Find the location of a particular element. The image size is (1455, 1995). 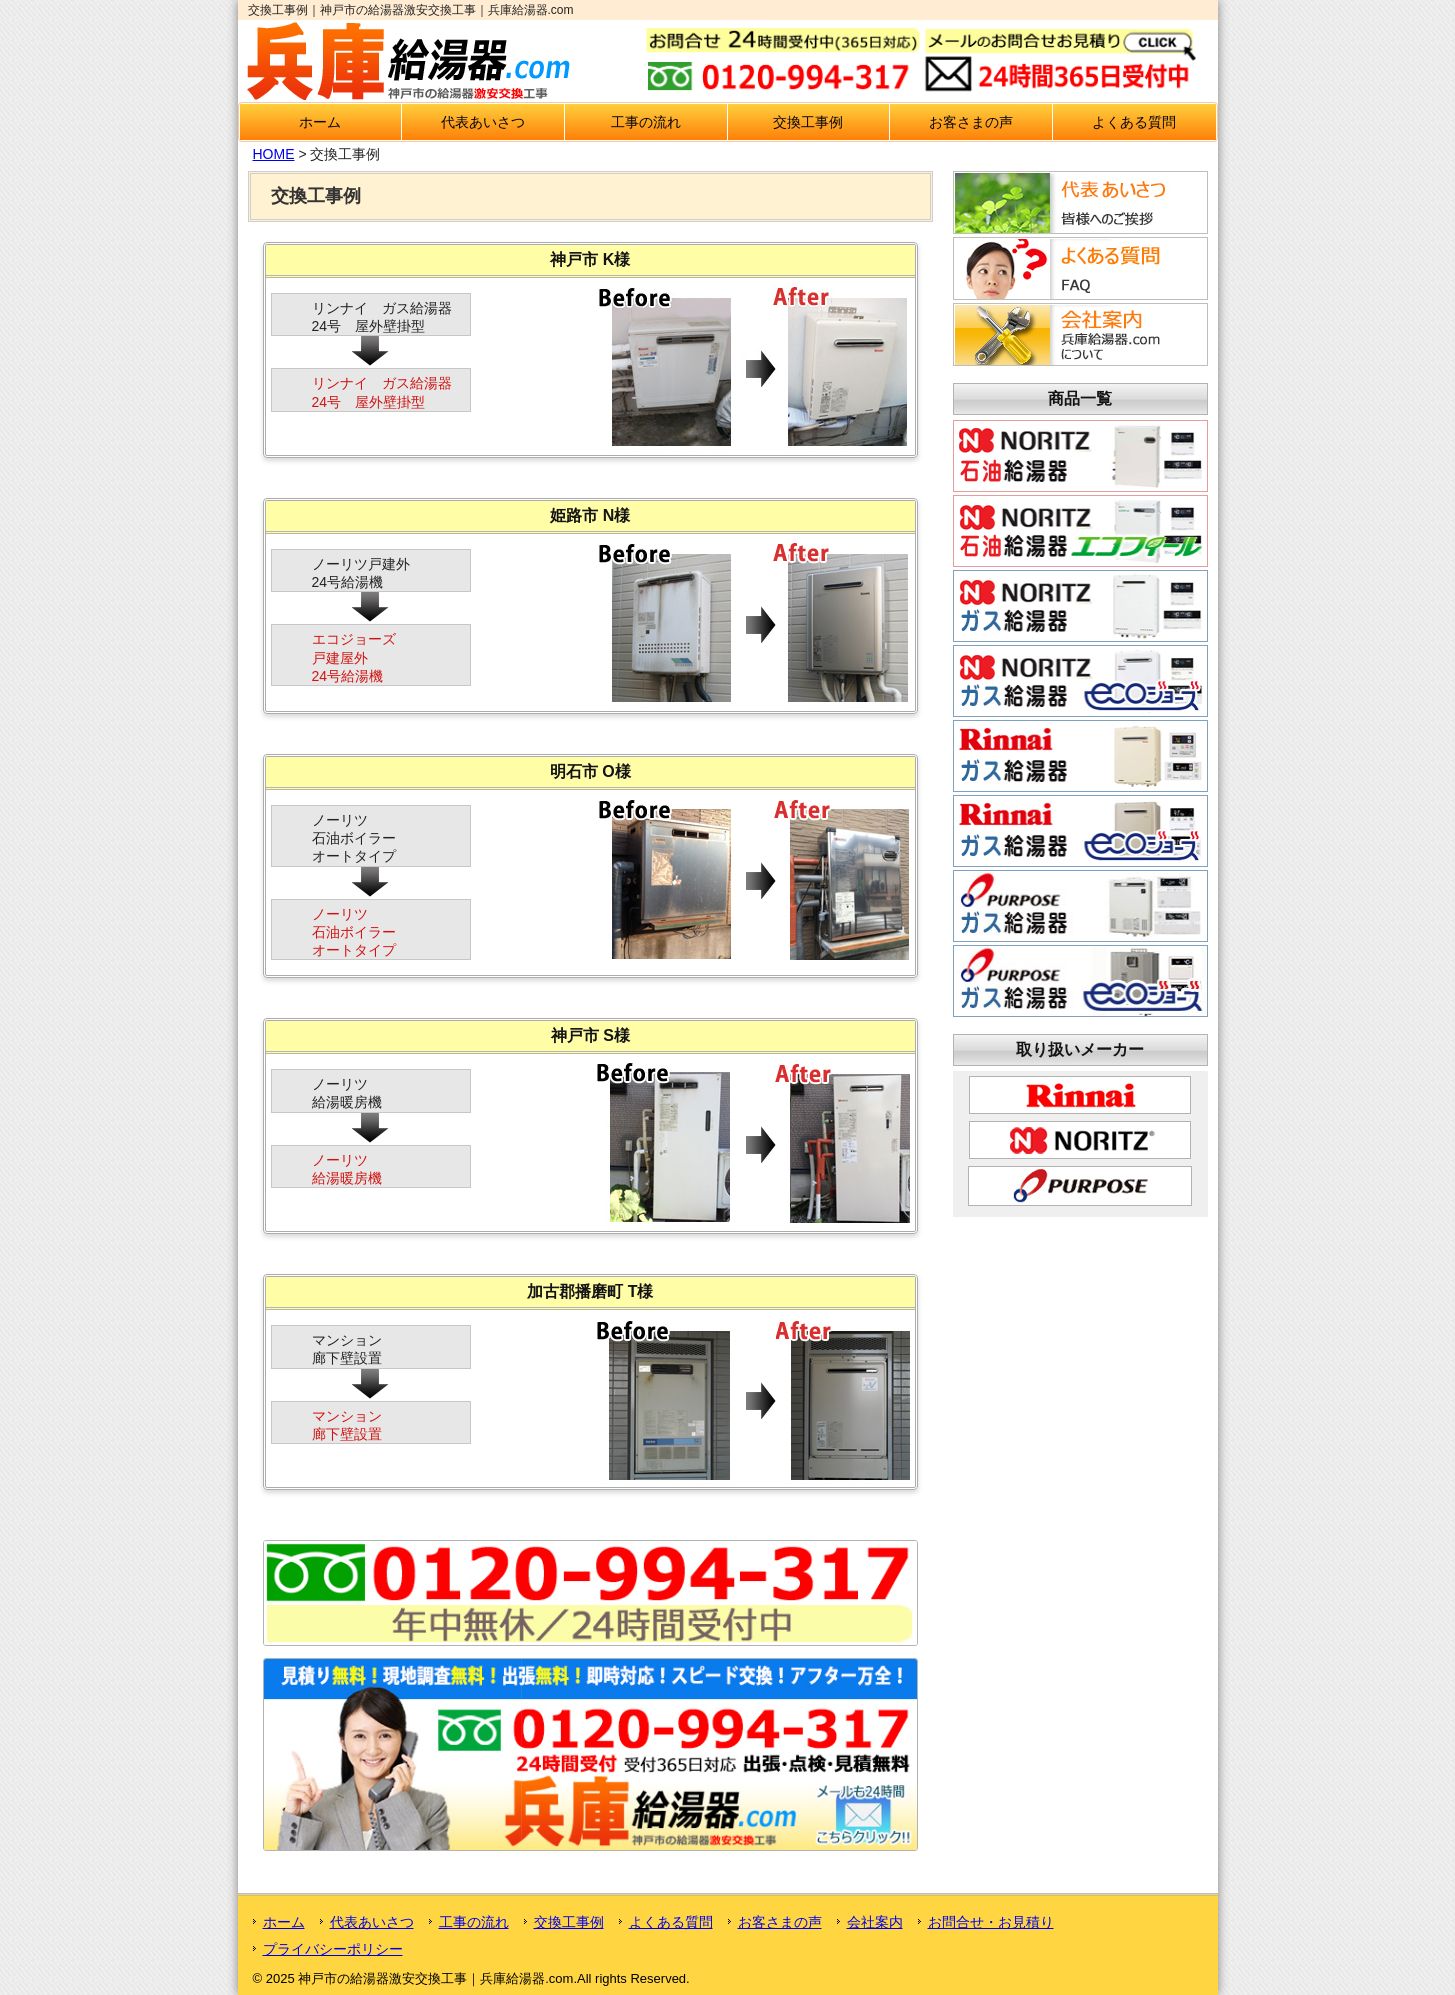

工事の流れ is located at coordinates (646, 122).